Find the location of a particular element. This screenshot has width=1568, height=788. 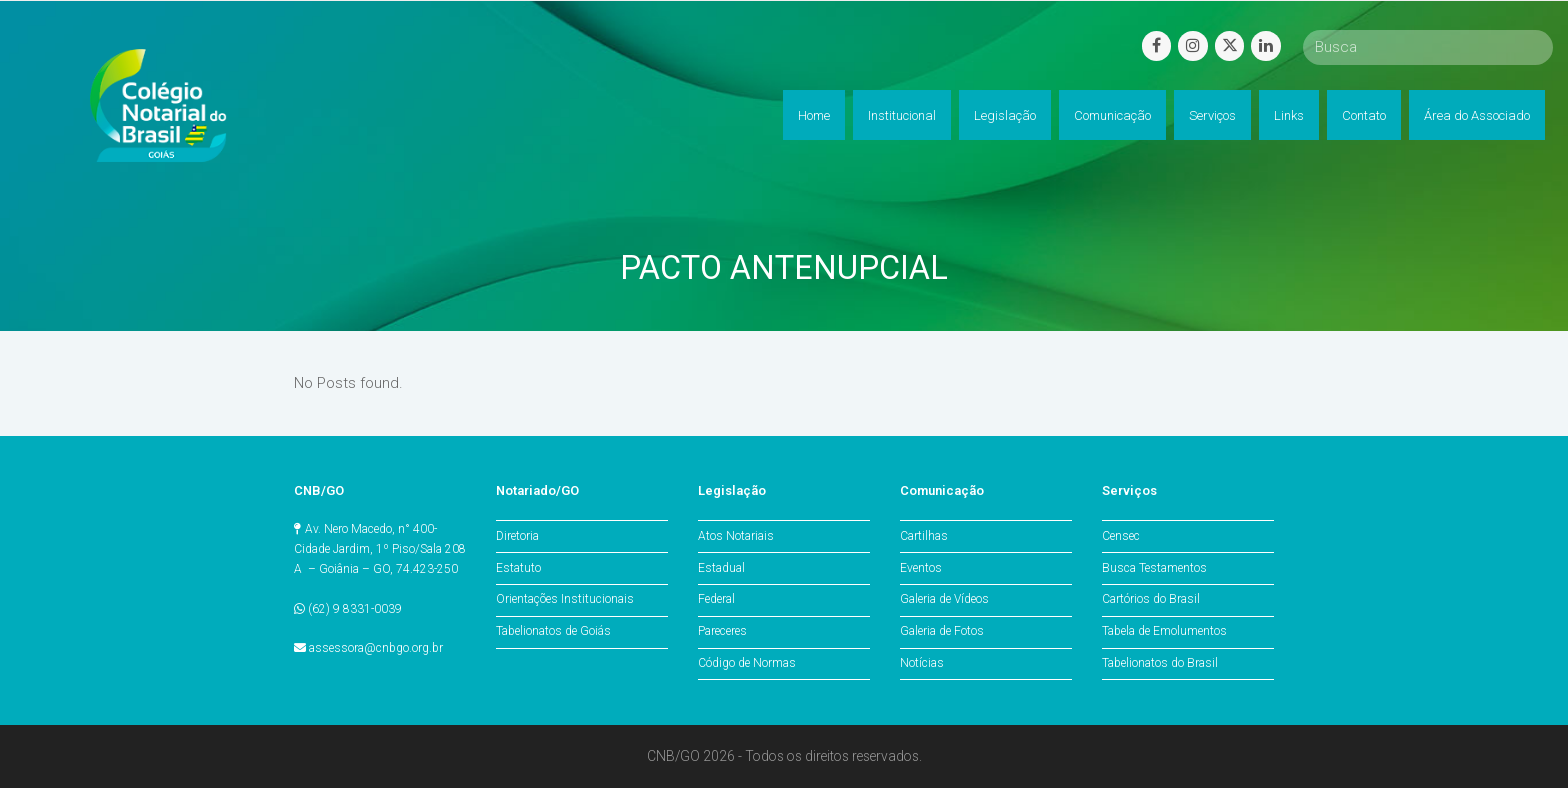

Federal is located at coordinates (716, 599).